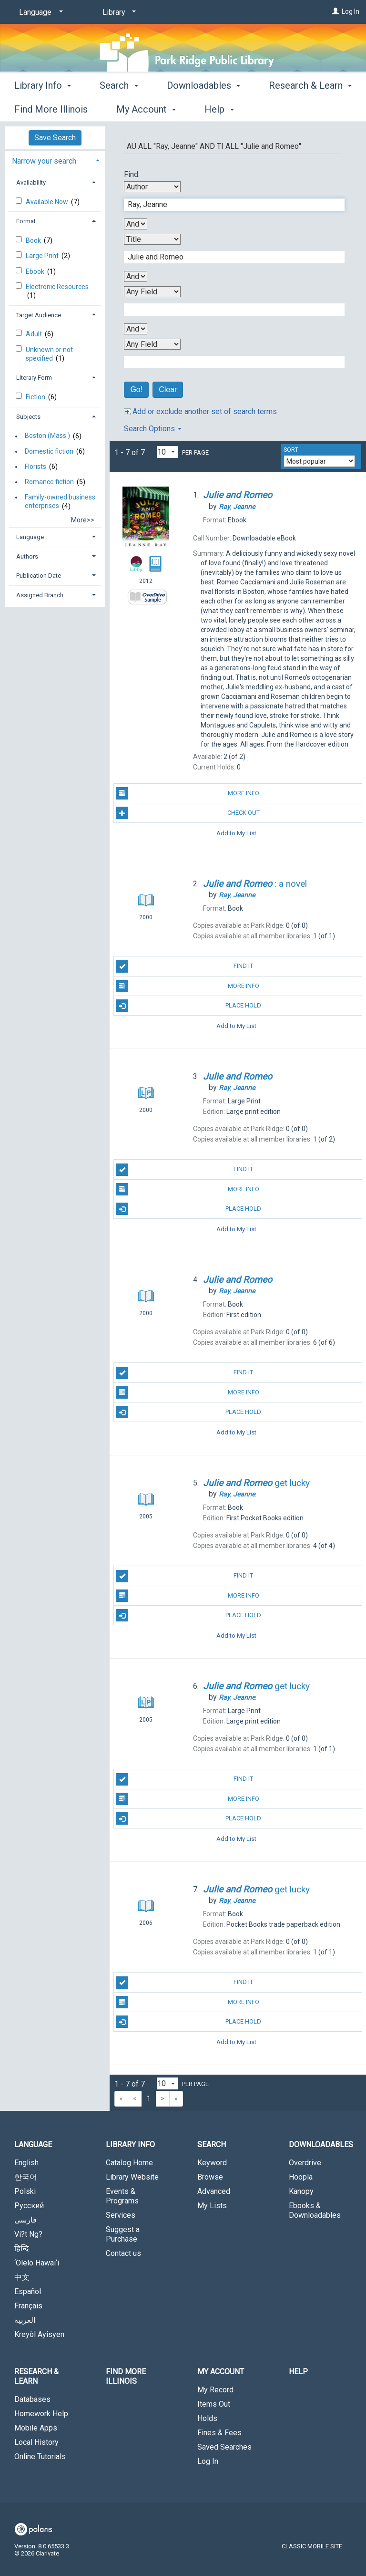  I want to click on [Third Search Term], so click(229, 309).